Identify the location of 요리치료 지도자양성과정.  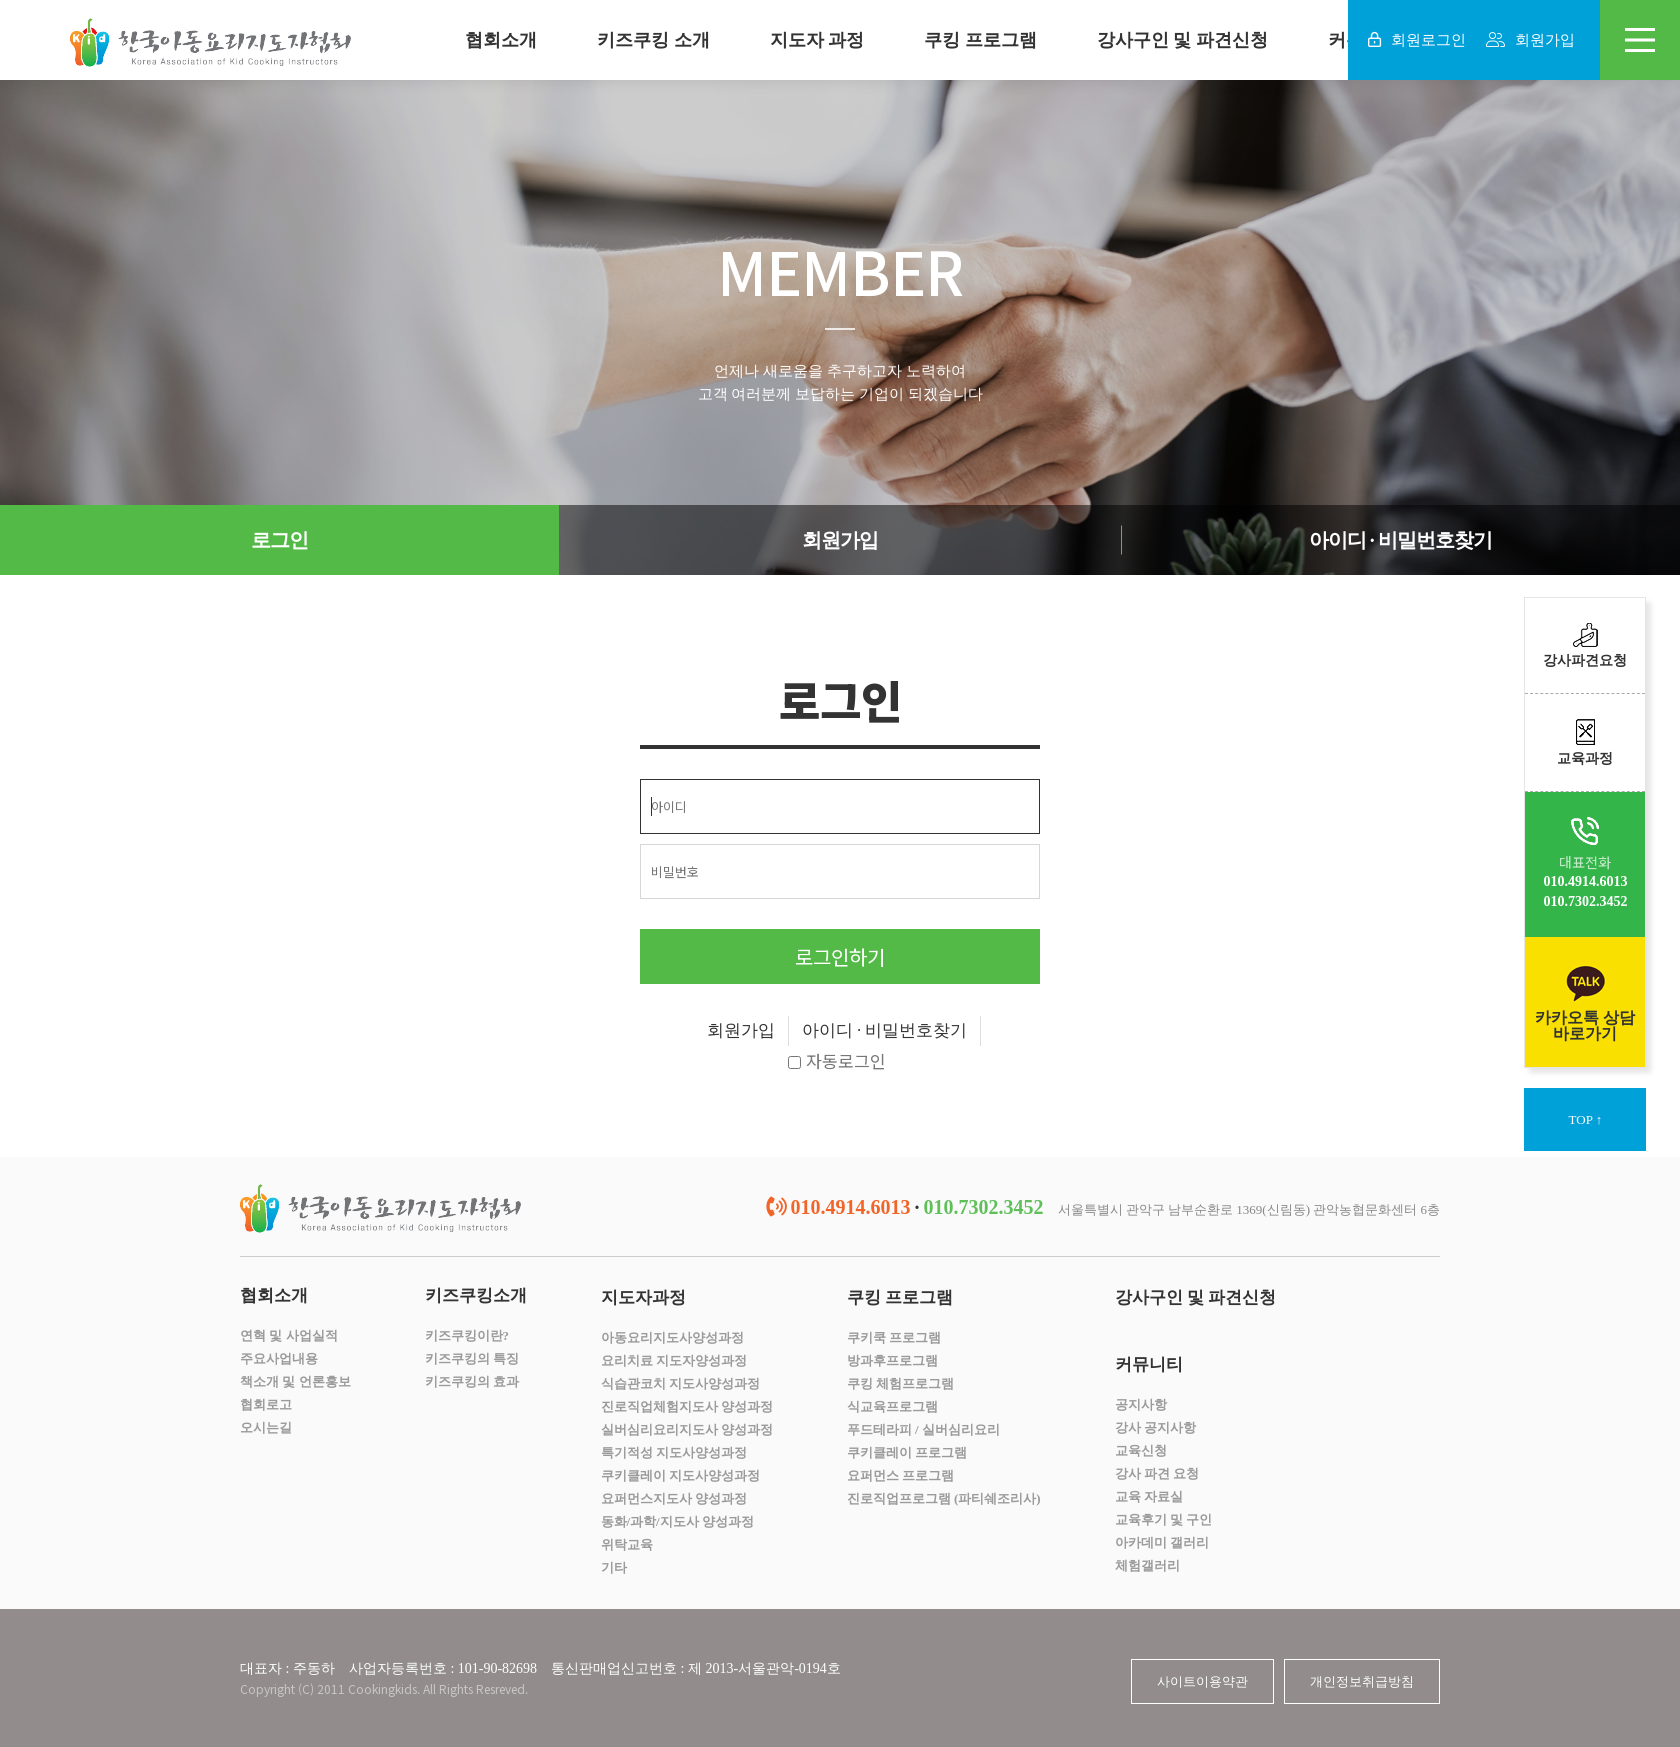
(674, 1360).